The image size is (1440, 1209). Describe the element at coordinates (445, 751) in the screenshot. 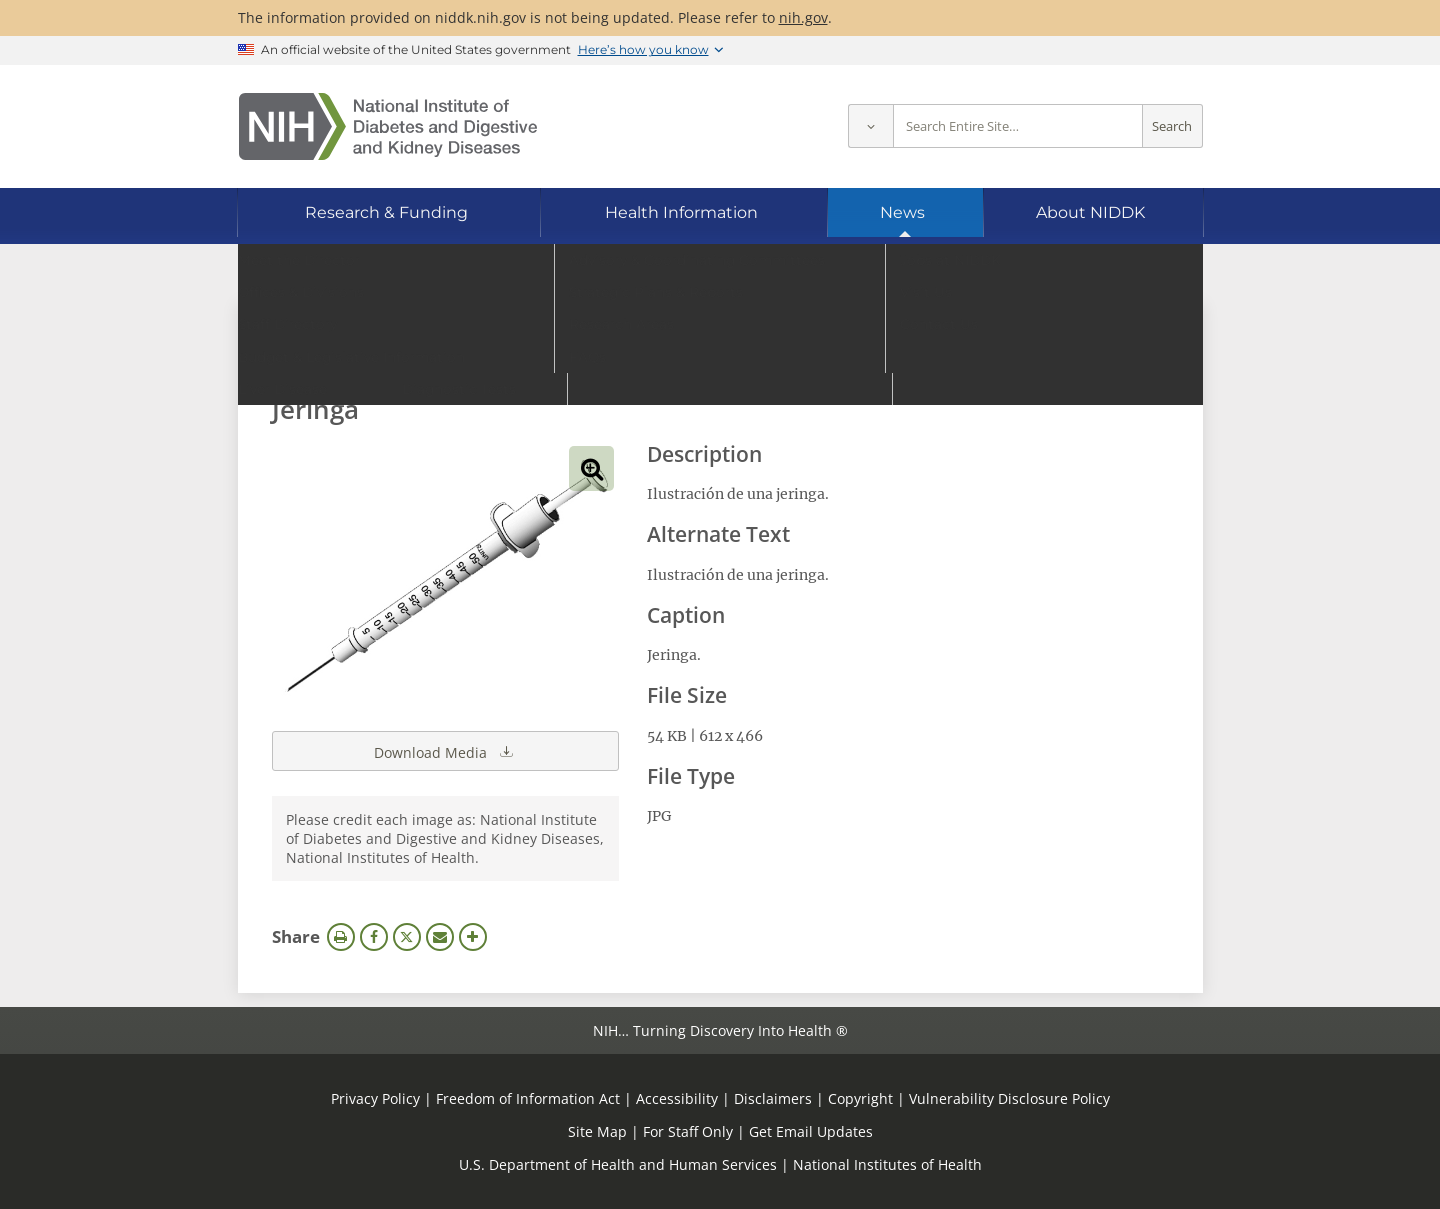

I see `Download Media` at that location.